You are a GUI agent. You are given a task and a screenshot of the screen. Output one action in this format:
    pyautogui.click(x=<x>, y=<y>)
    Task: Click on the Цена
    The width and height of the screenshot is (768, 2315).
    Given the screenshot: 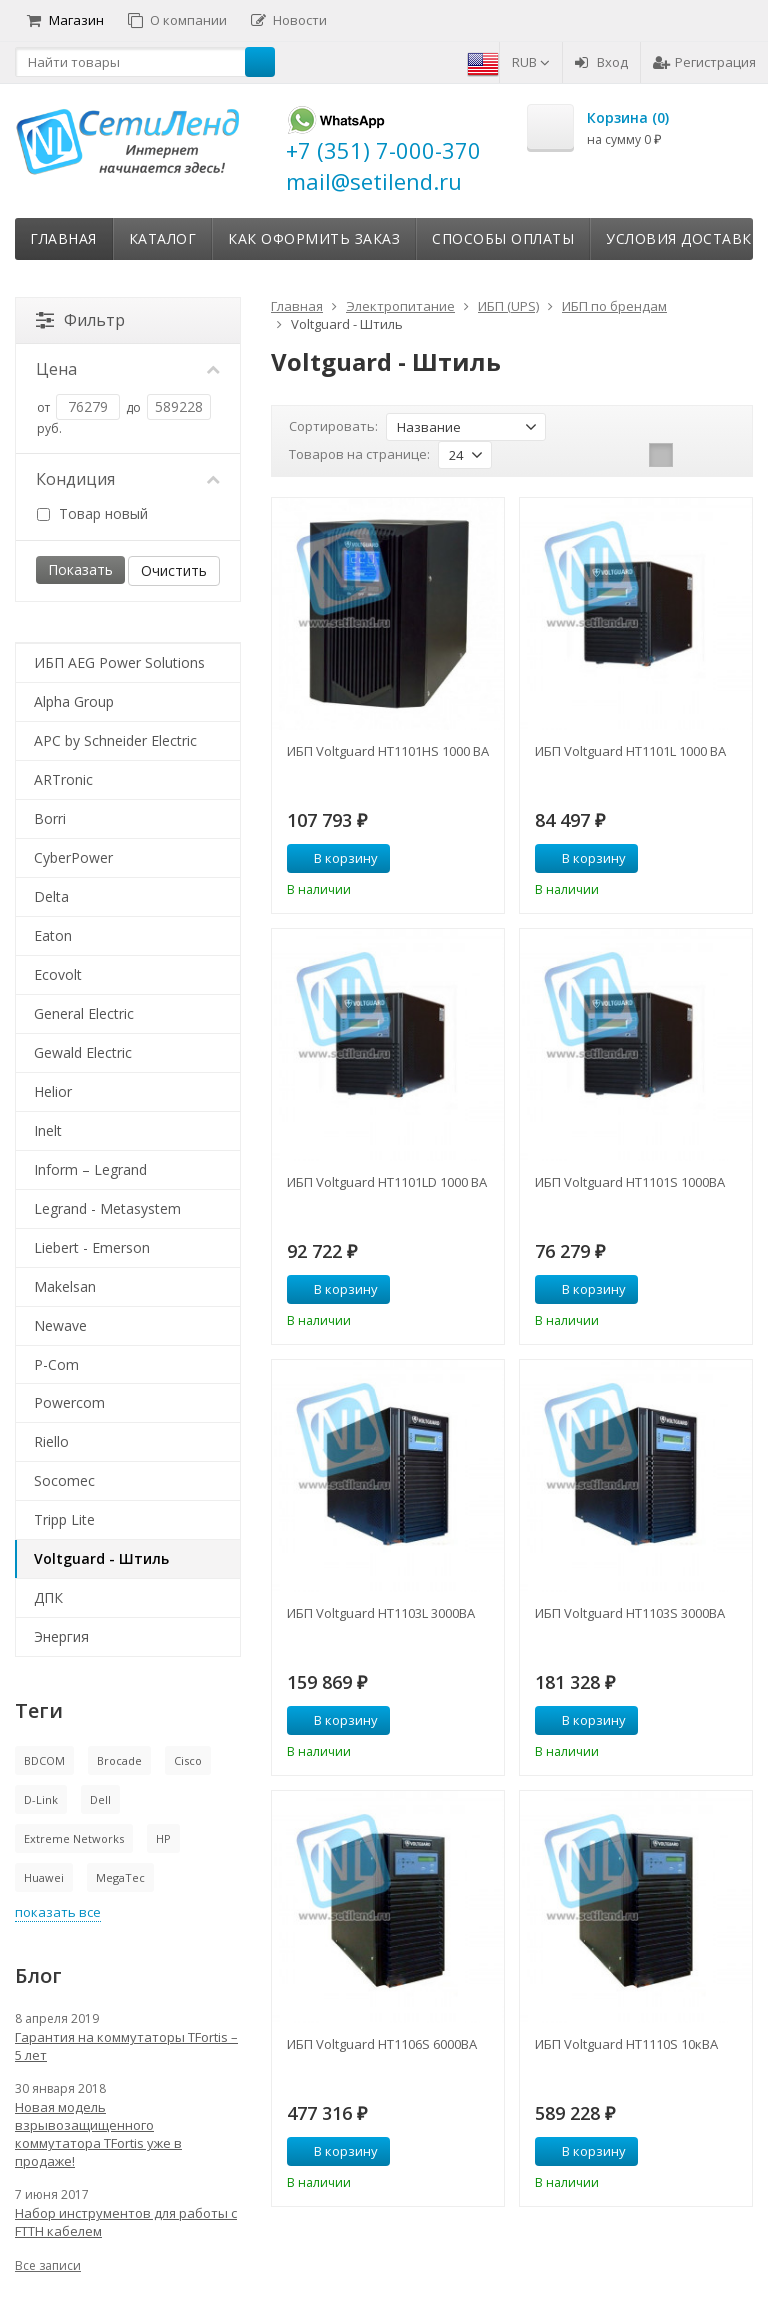 What is the action you would take?
    pyautogui.click(x=128, y=369)
    